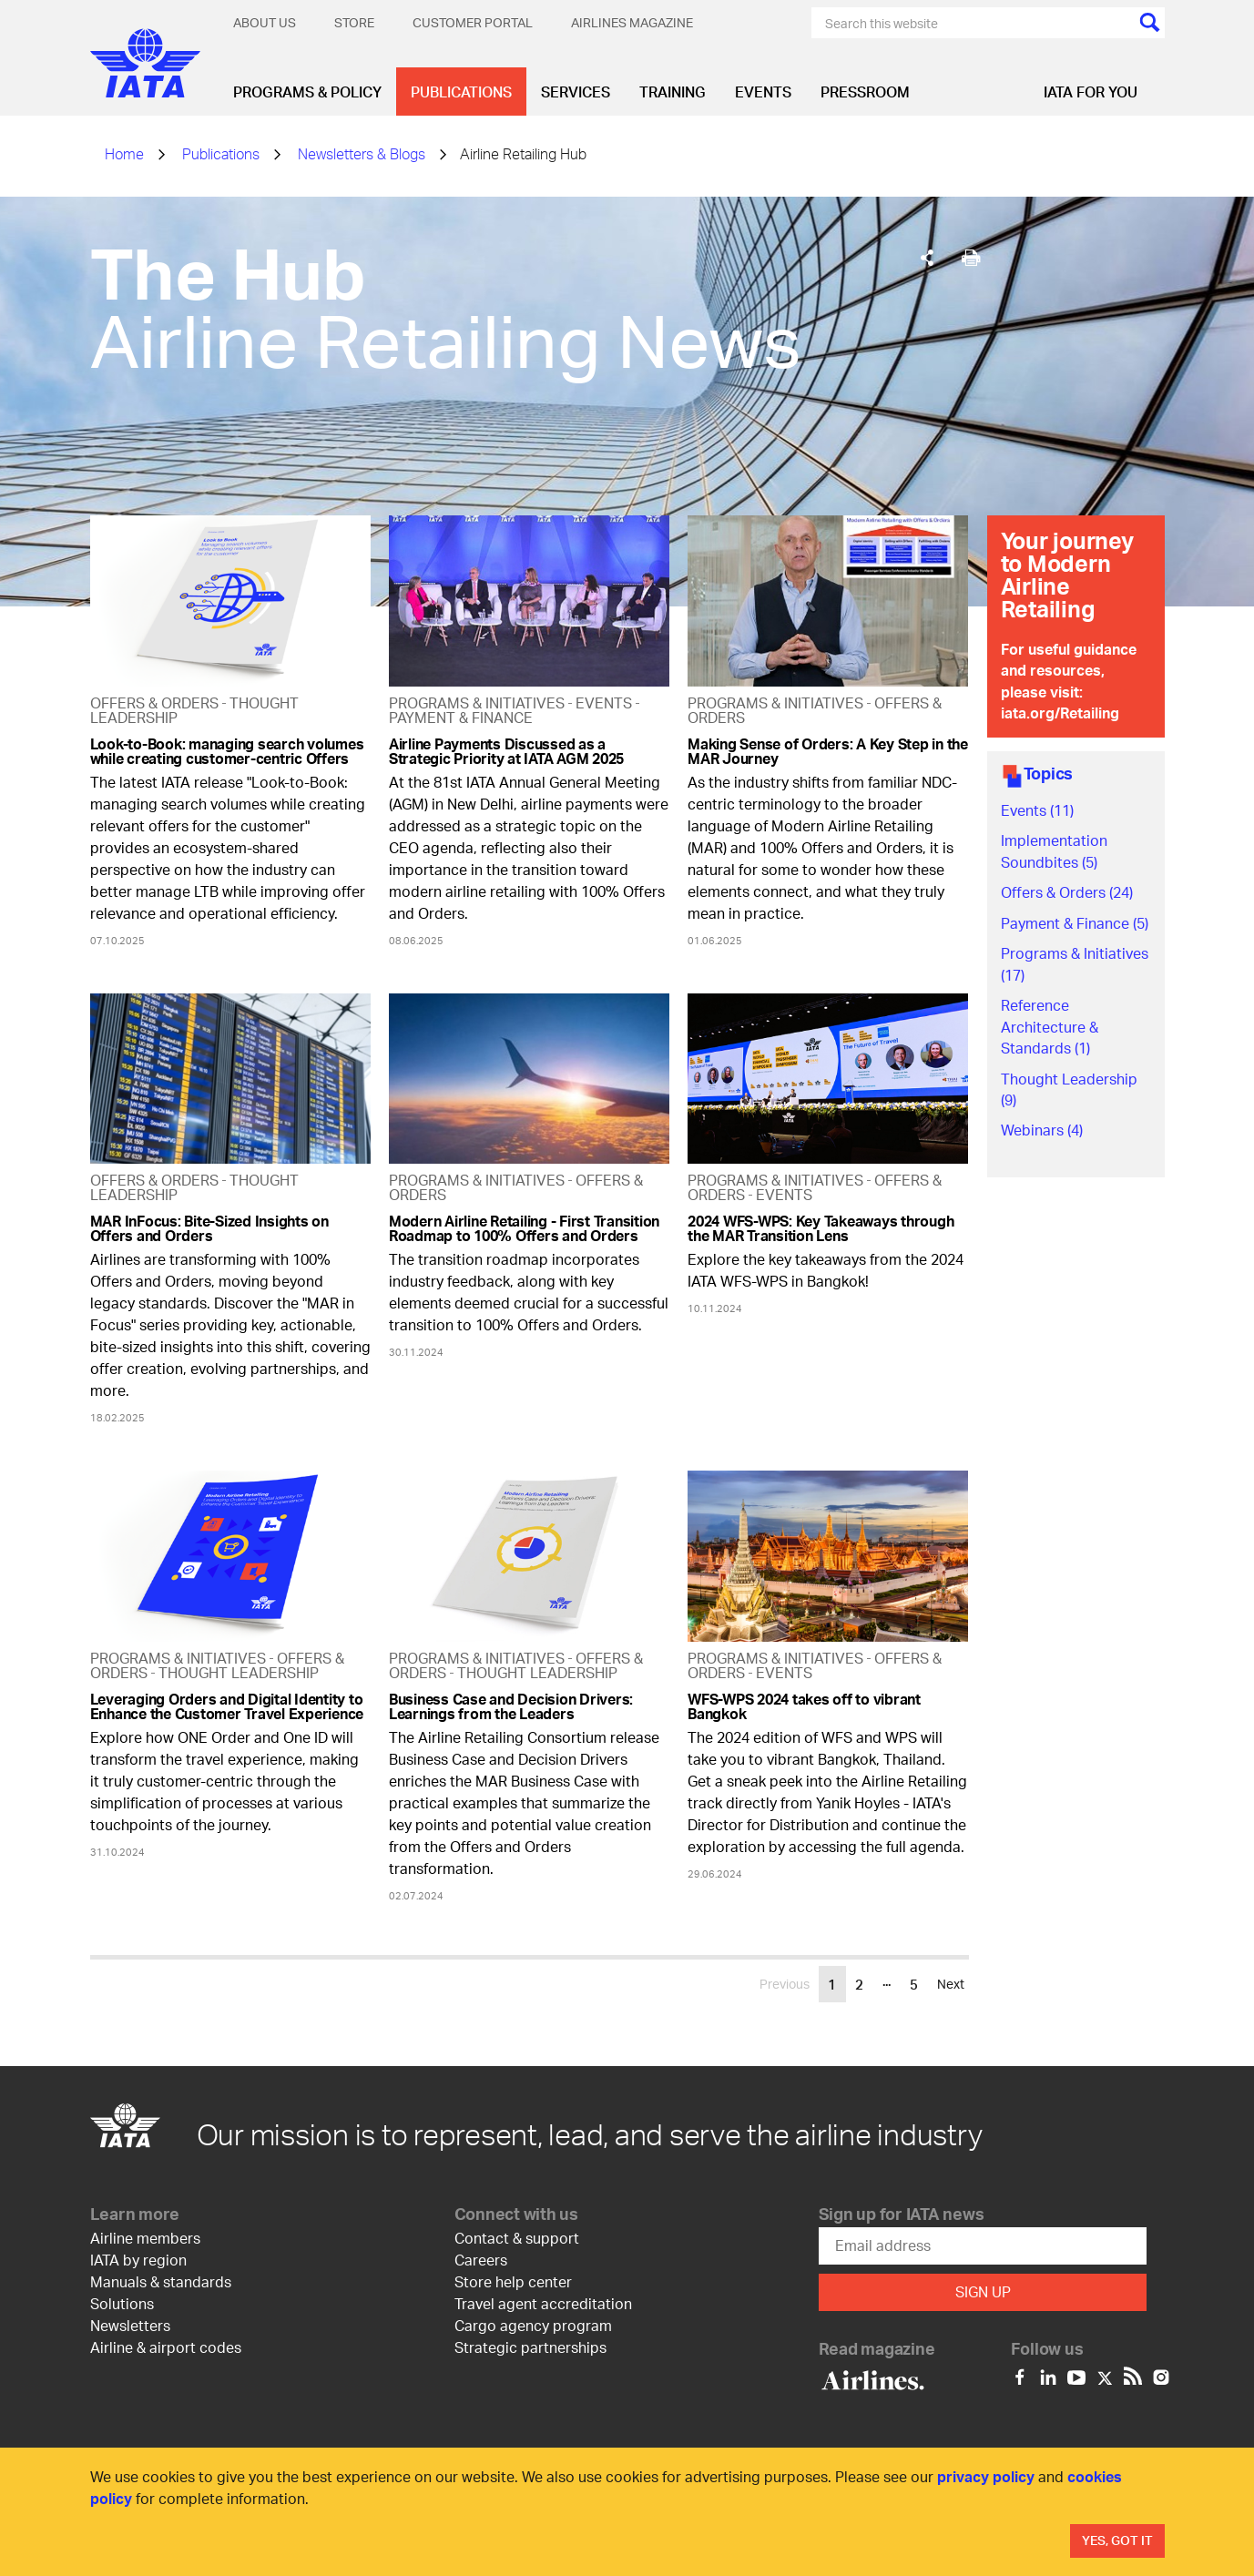 This screenshot has width=1254, height=2576. What do you see at coordinates (160, 2281) in the screenshot?
I see `Manuals & standards` at bounding box center [160, 2281].